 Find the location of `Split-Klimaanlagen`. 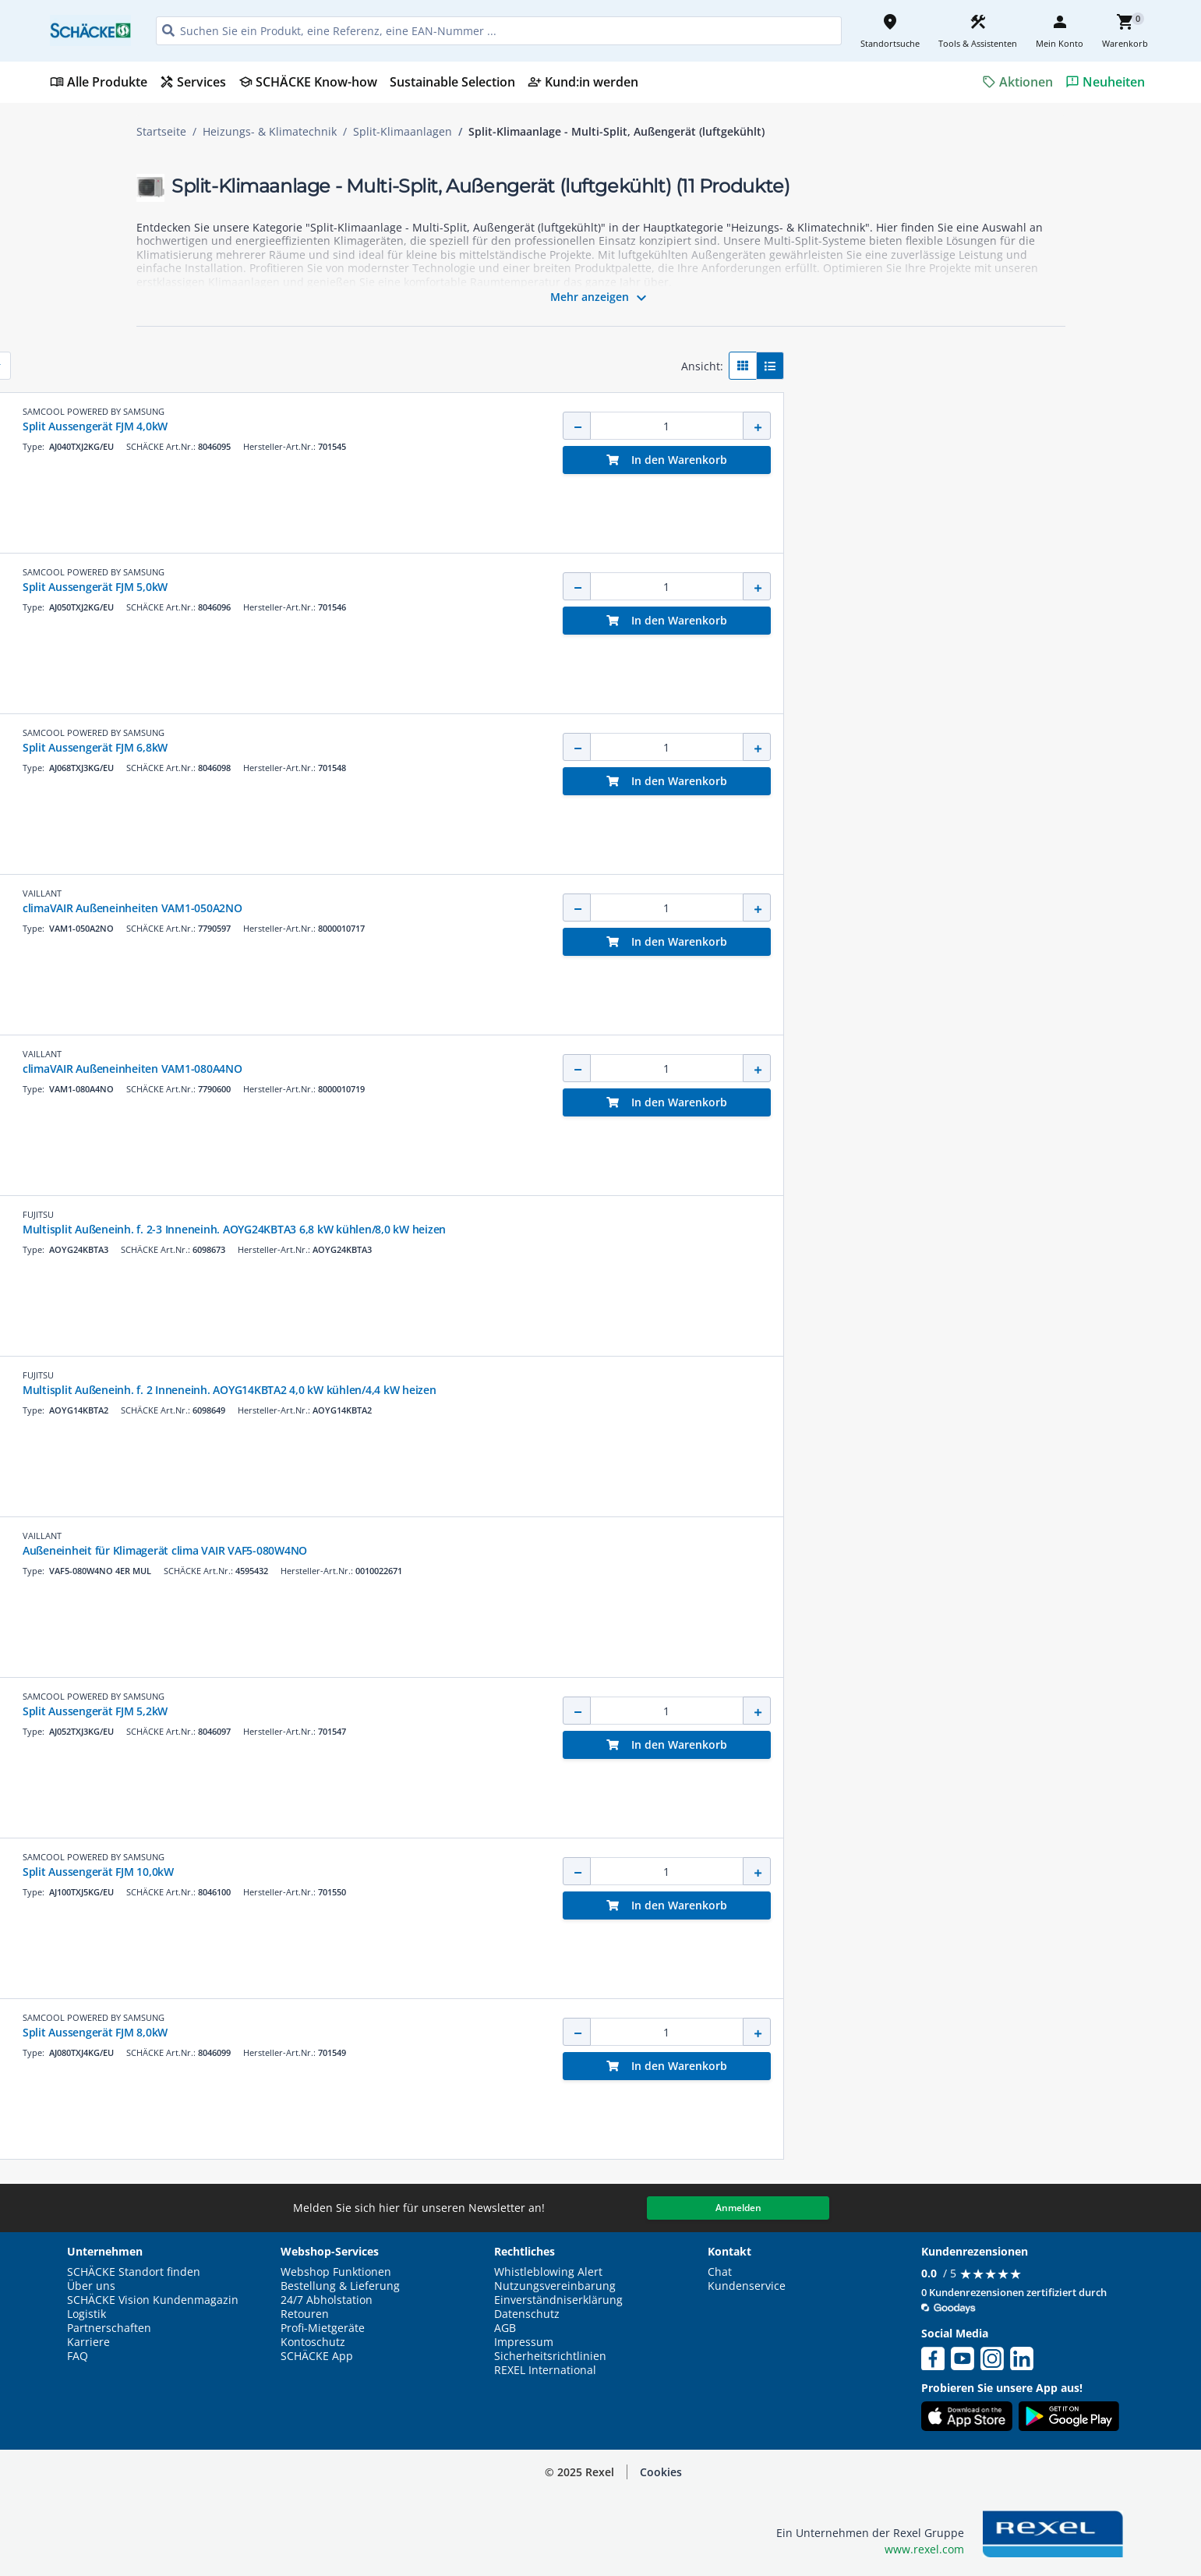

Split-Klimaanlagen is located at coordinates (402, 132).